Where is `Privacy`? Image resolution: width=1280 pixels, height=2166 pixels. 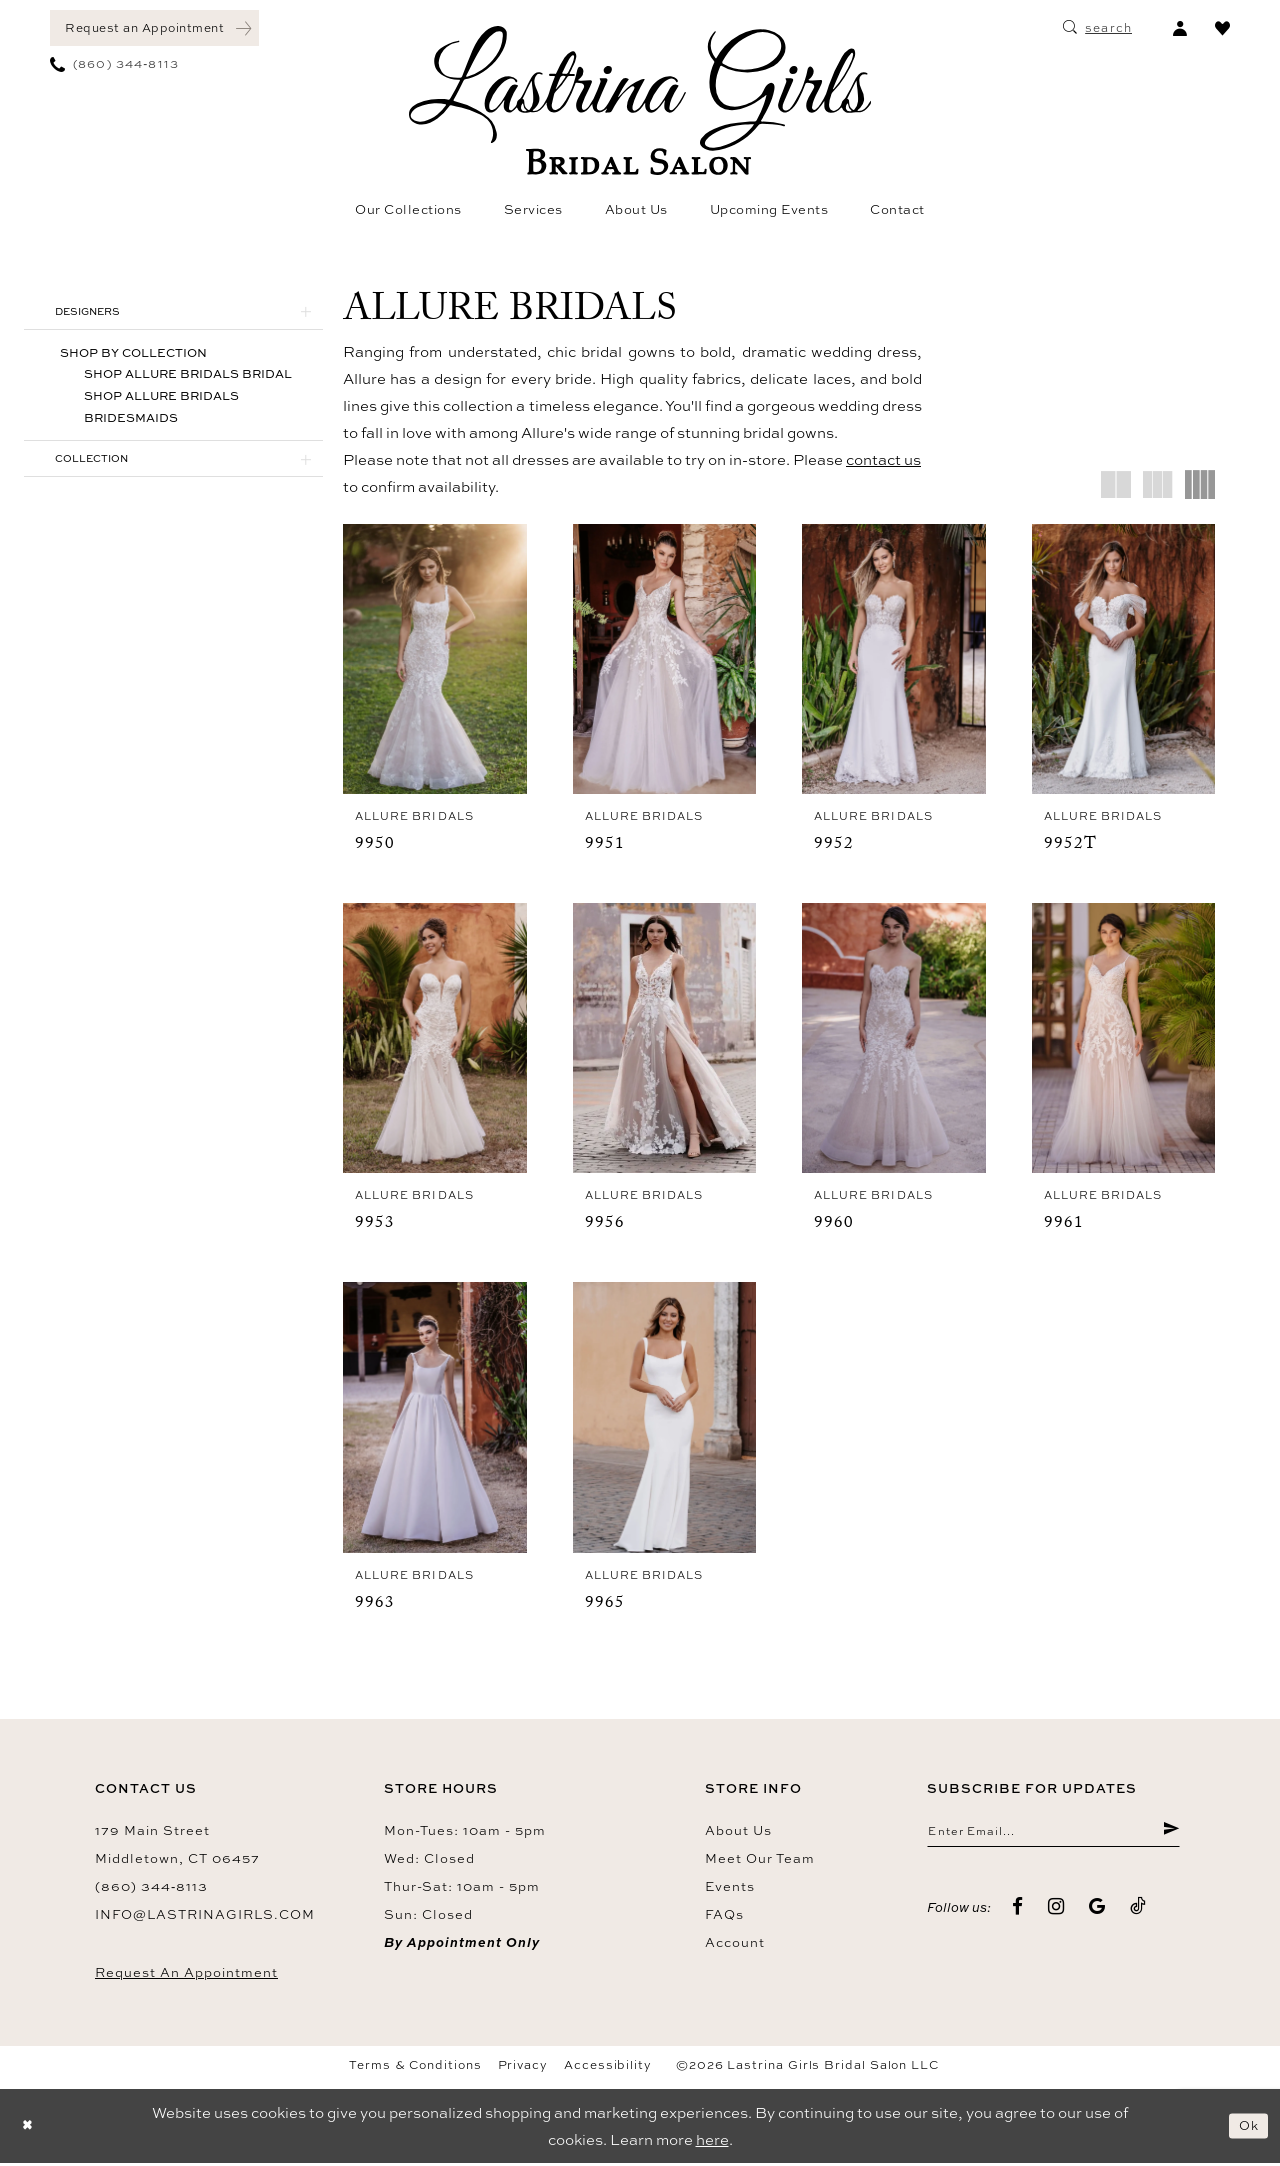
Privacy is located at coordinates (523, 2068).